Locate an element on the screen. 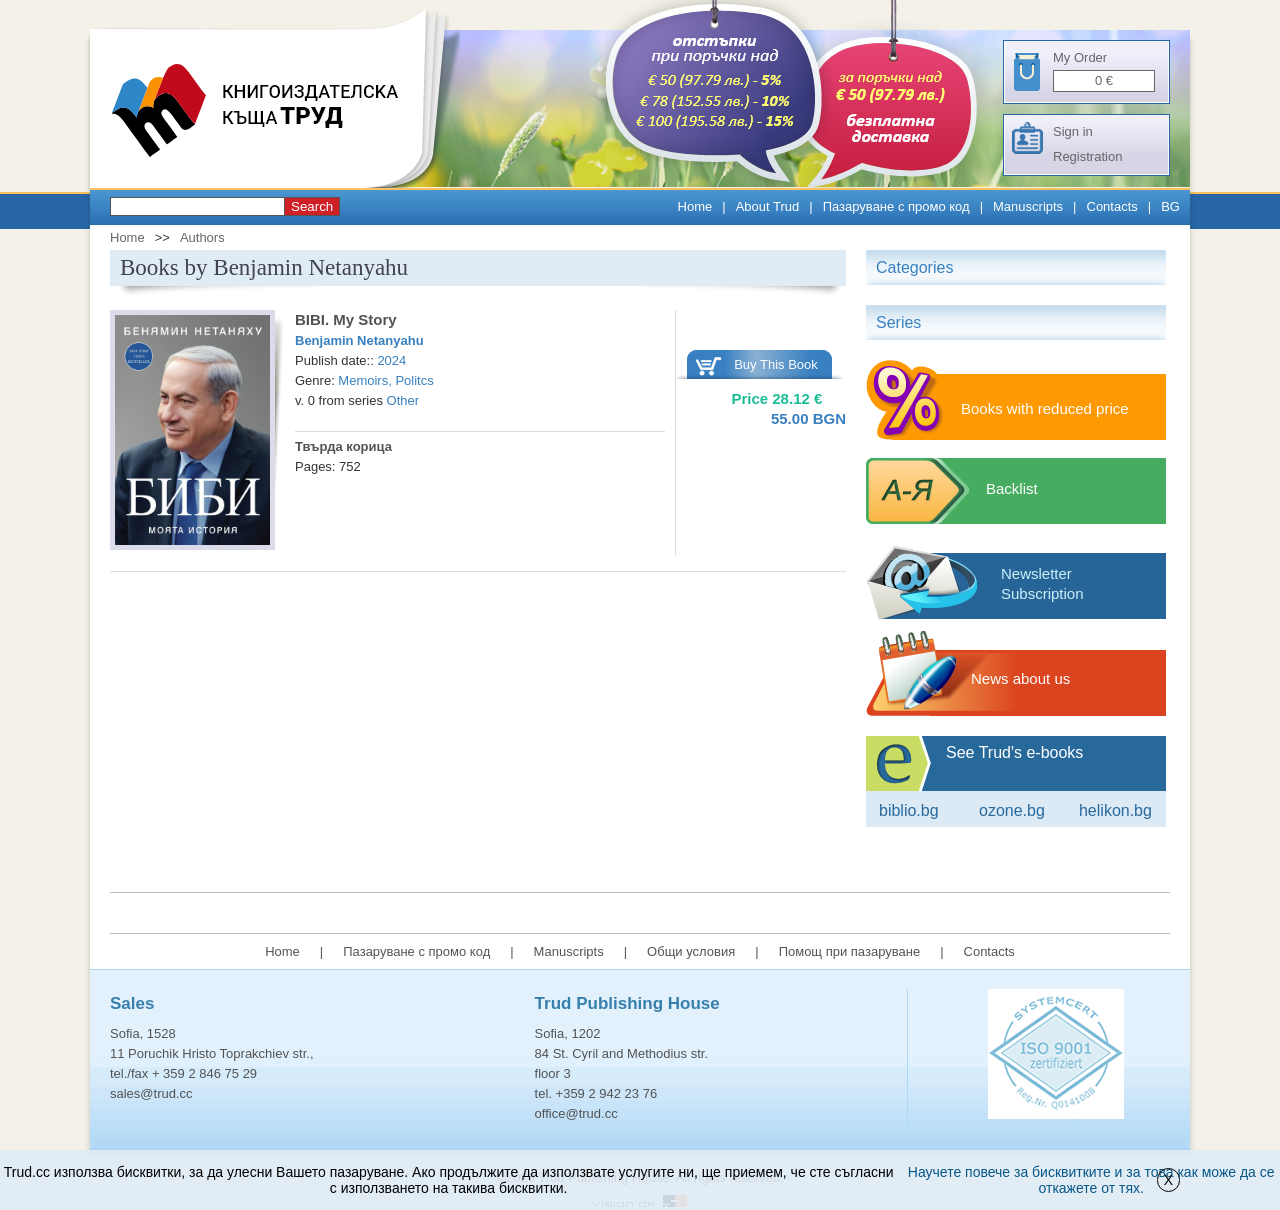  Benjamin Netanyahu is located at coordinates (359, 340).